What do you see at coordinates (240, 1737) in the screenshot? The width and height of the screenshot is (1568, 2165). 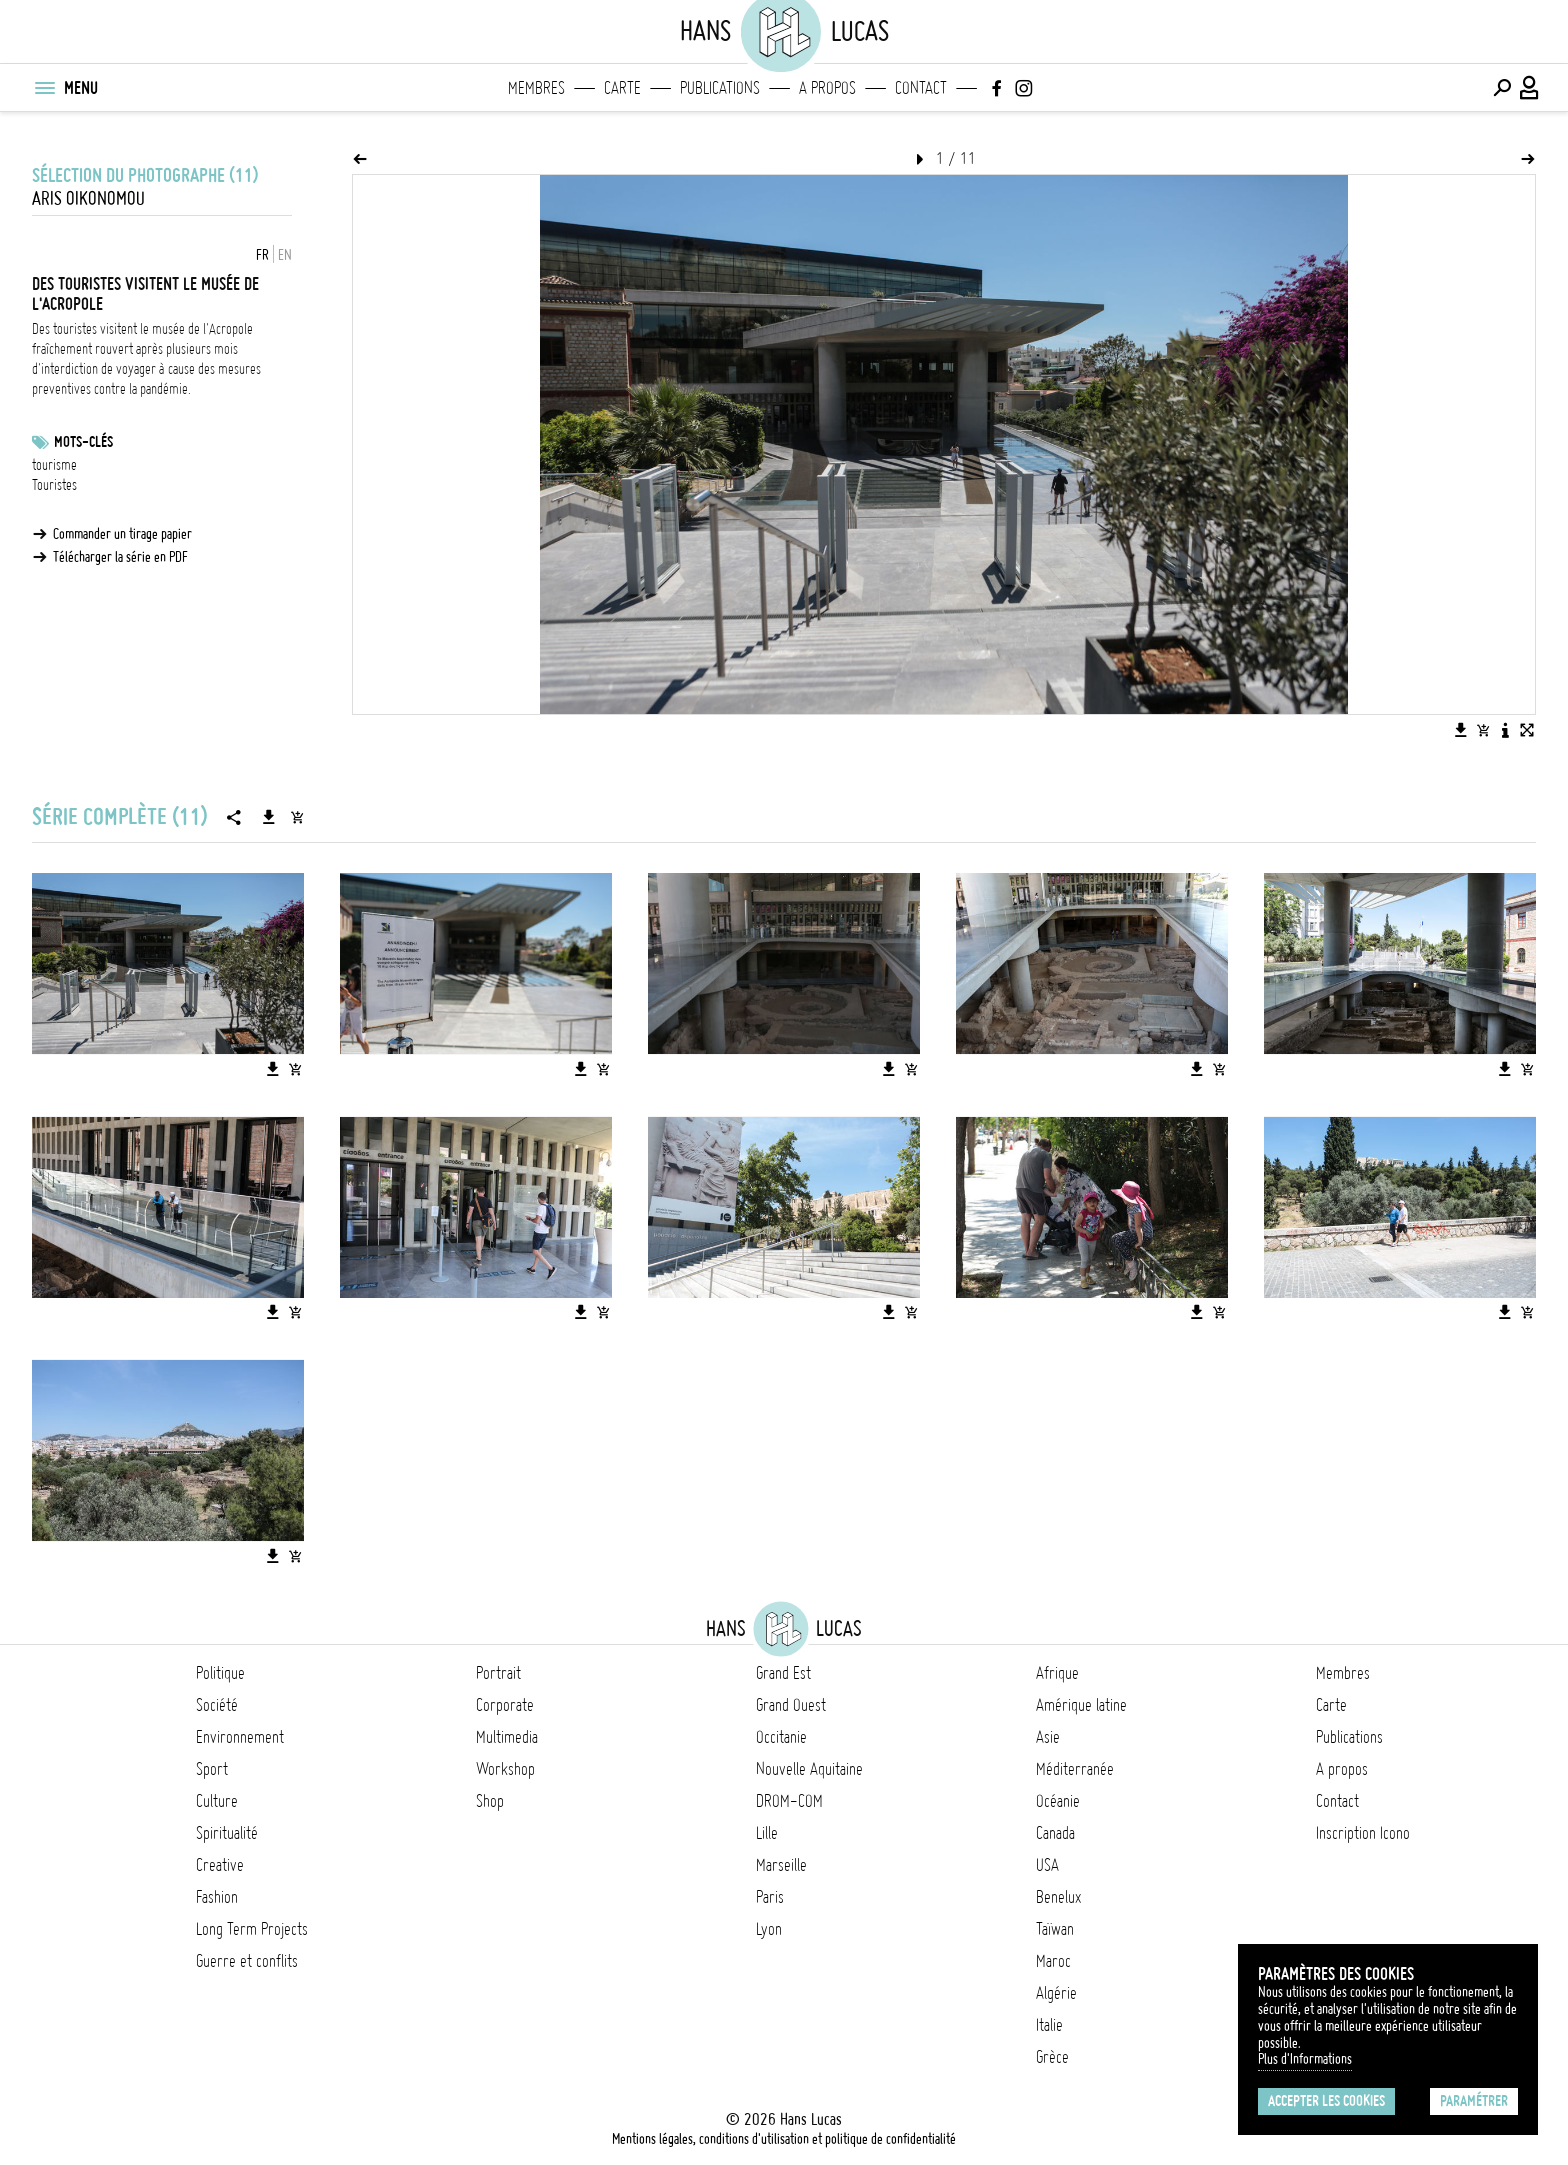 I see `Environnement` at bounding box center [240, 1737].